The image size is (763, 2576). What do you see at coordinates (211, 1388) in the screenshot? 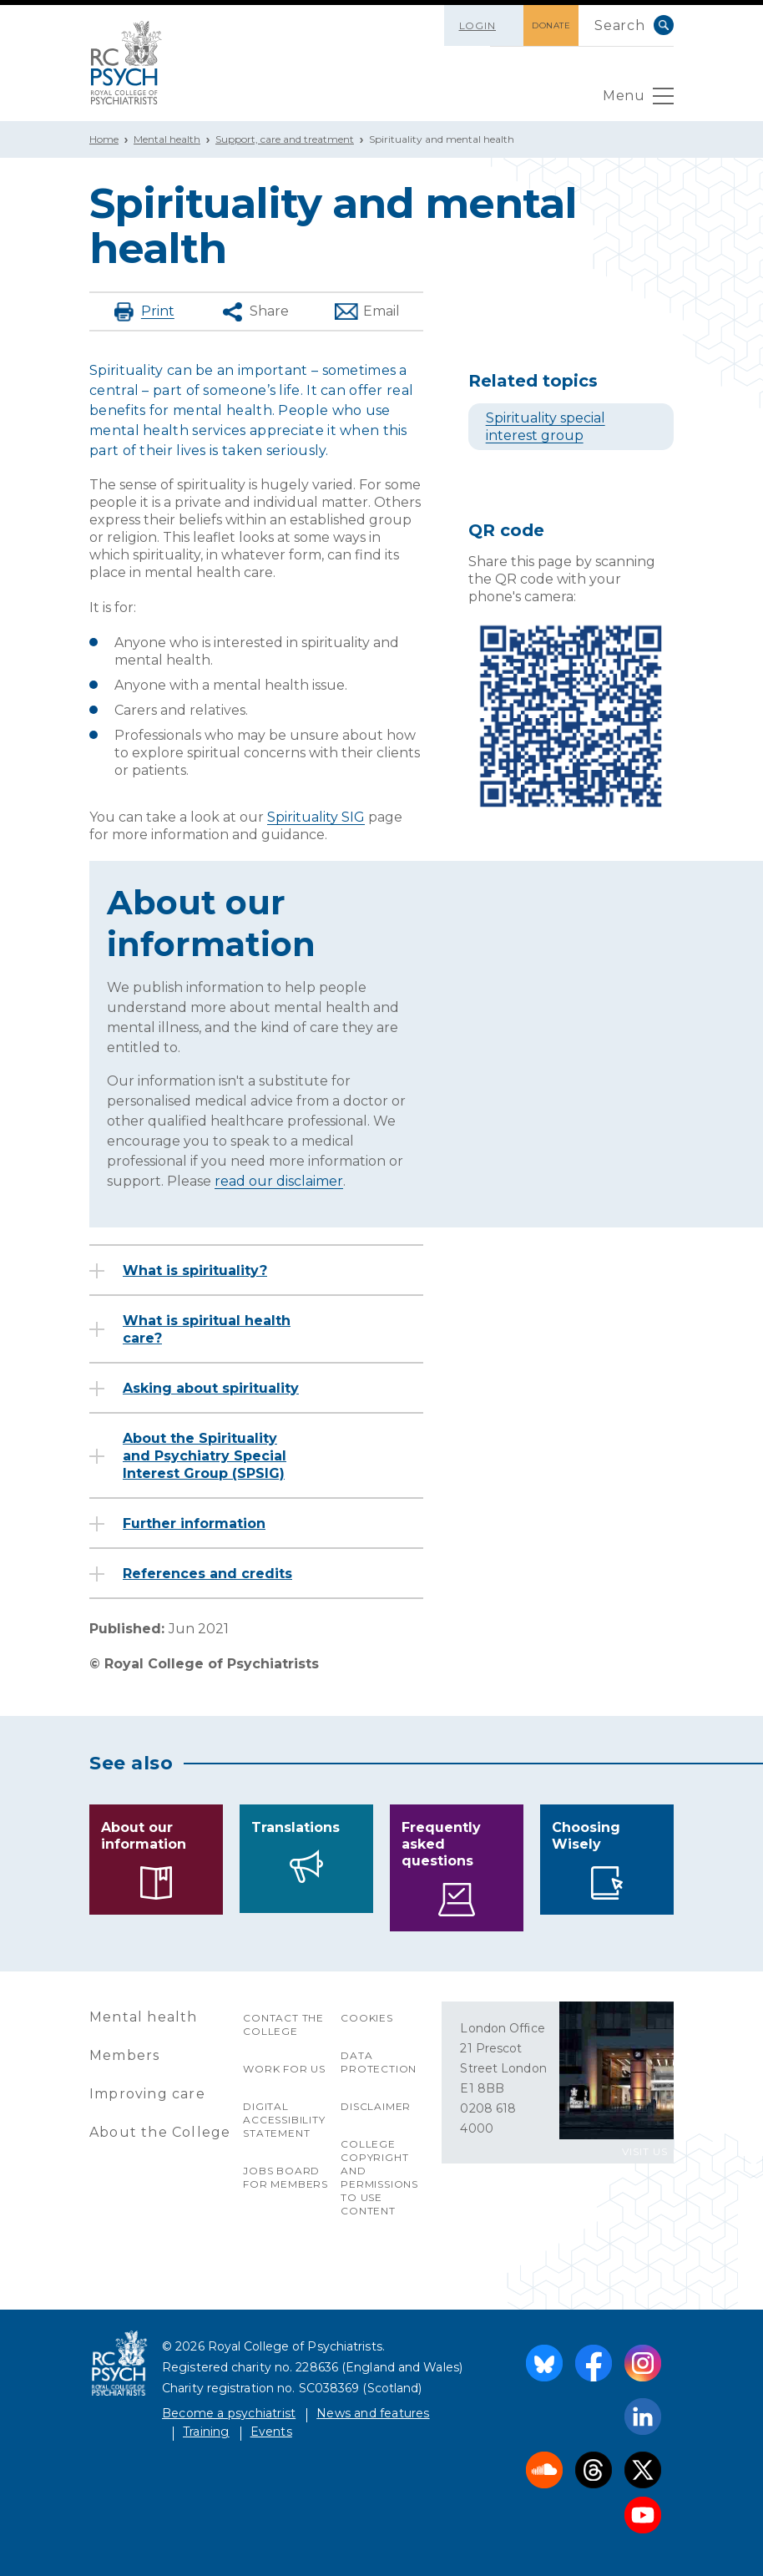
I see `Asking about spirituality` at bounding box center [211, 1388].